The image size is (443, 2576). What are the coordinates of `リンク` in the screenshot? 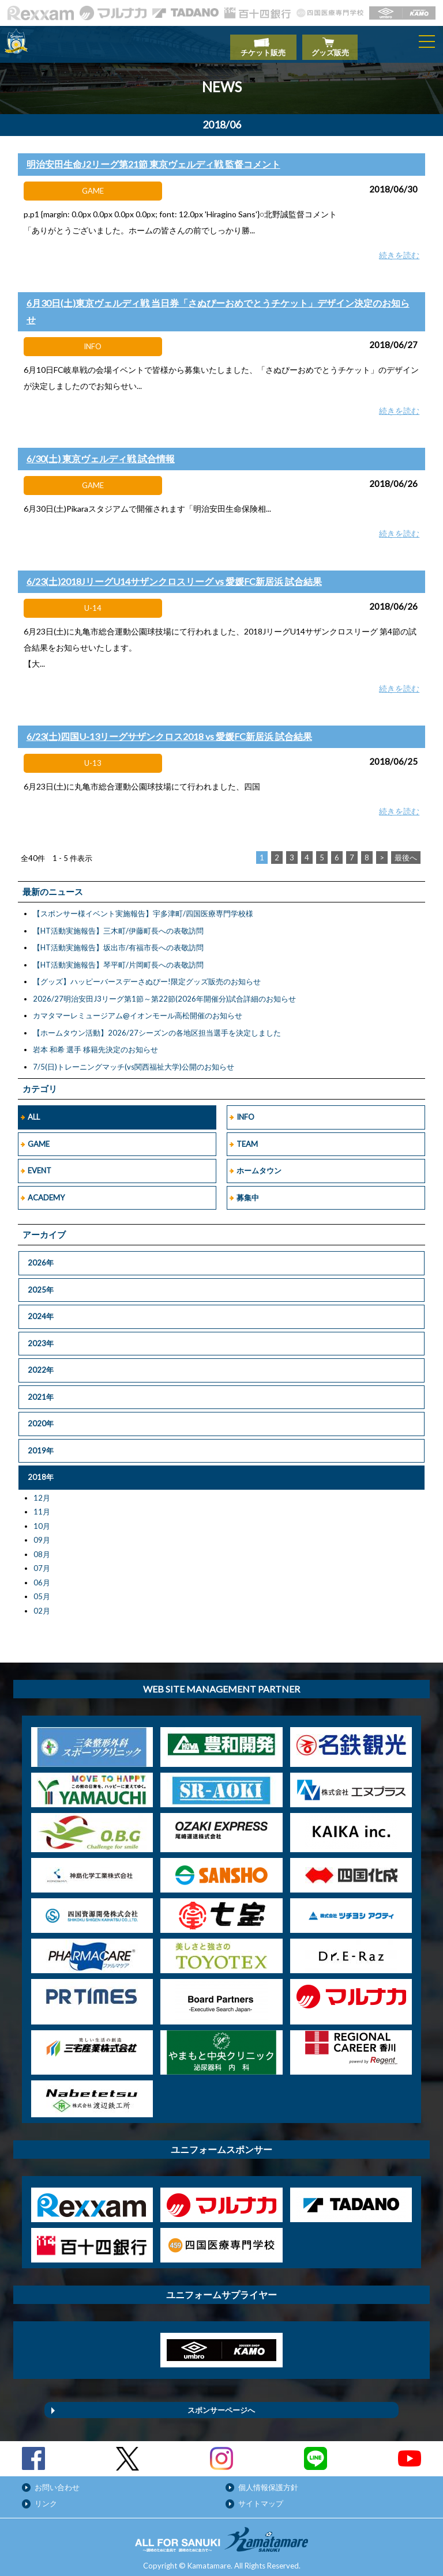 It's located at (46, 2497).